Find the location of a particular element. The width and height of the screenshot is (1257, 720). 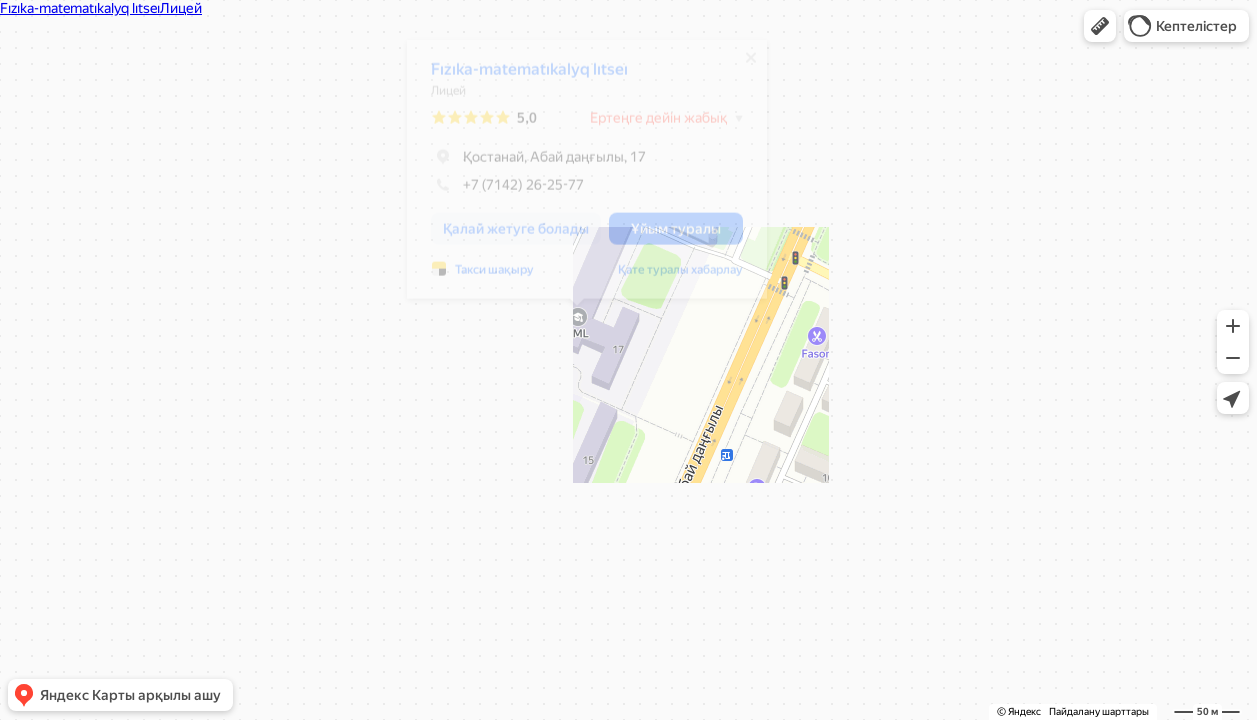

[Жабу] is located at coordinates (741, 66).